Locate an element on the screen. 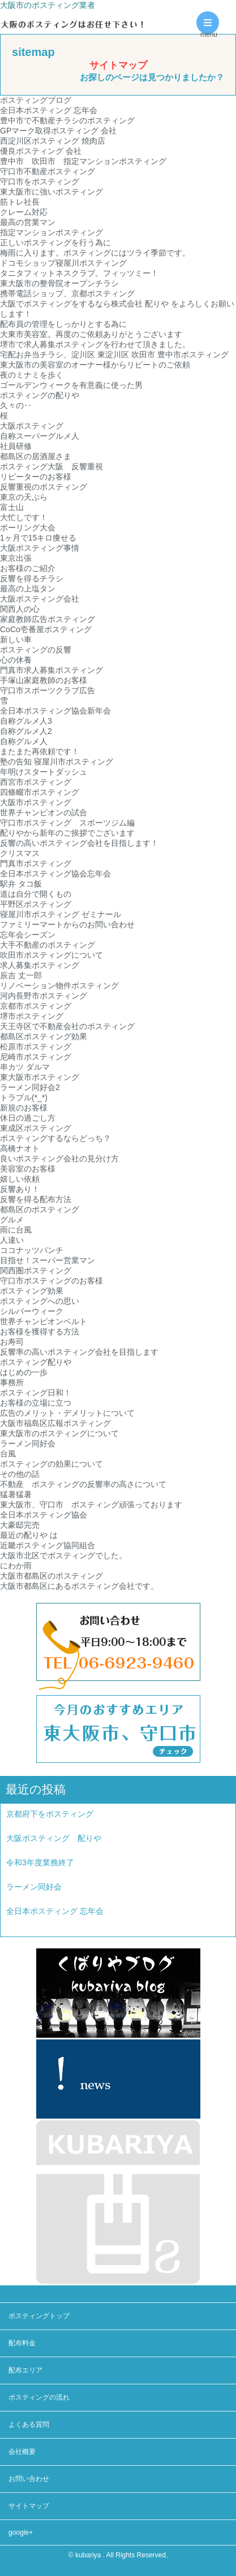 Image resolution: width=236 pixels, height=2576 pixels. 台風 is located at coordinates (8, 1453).